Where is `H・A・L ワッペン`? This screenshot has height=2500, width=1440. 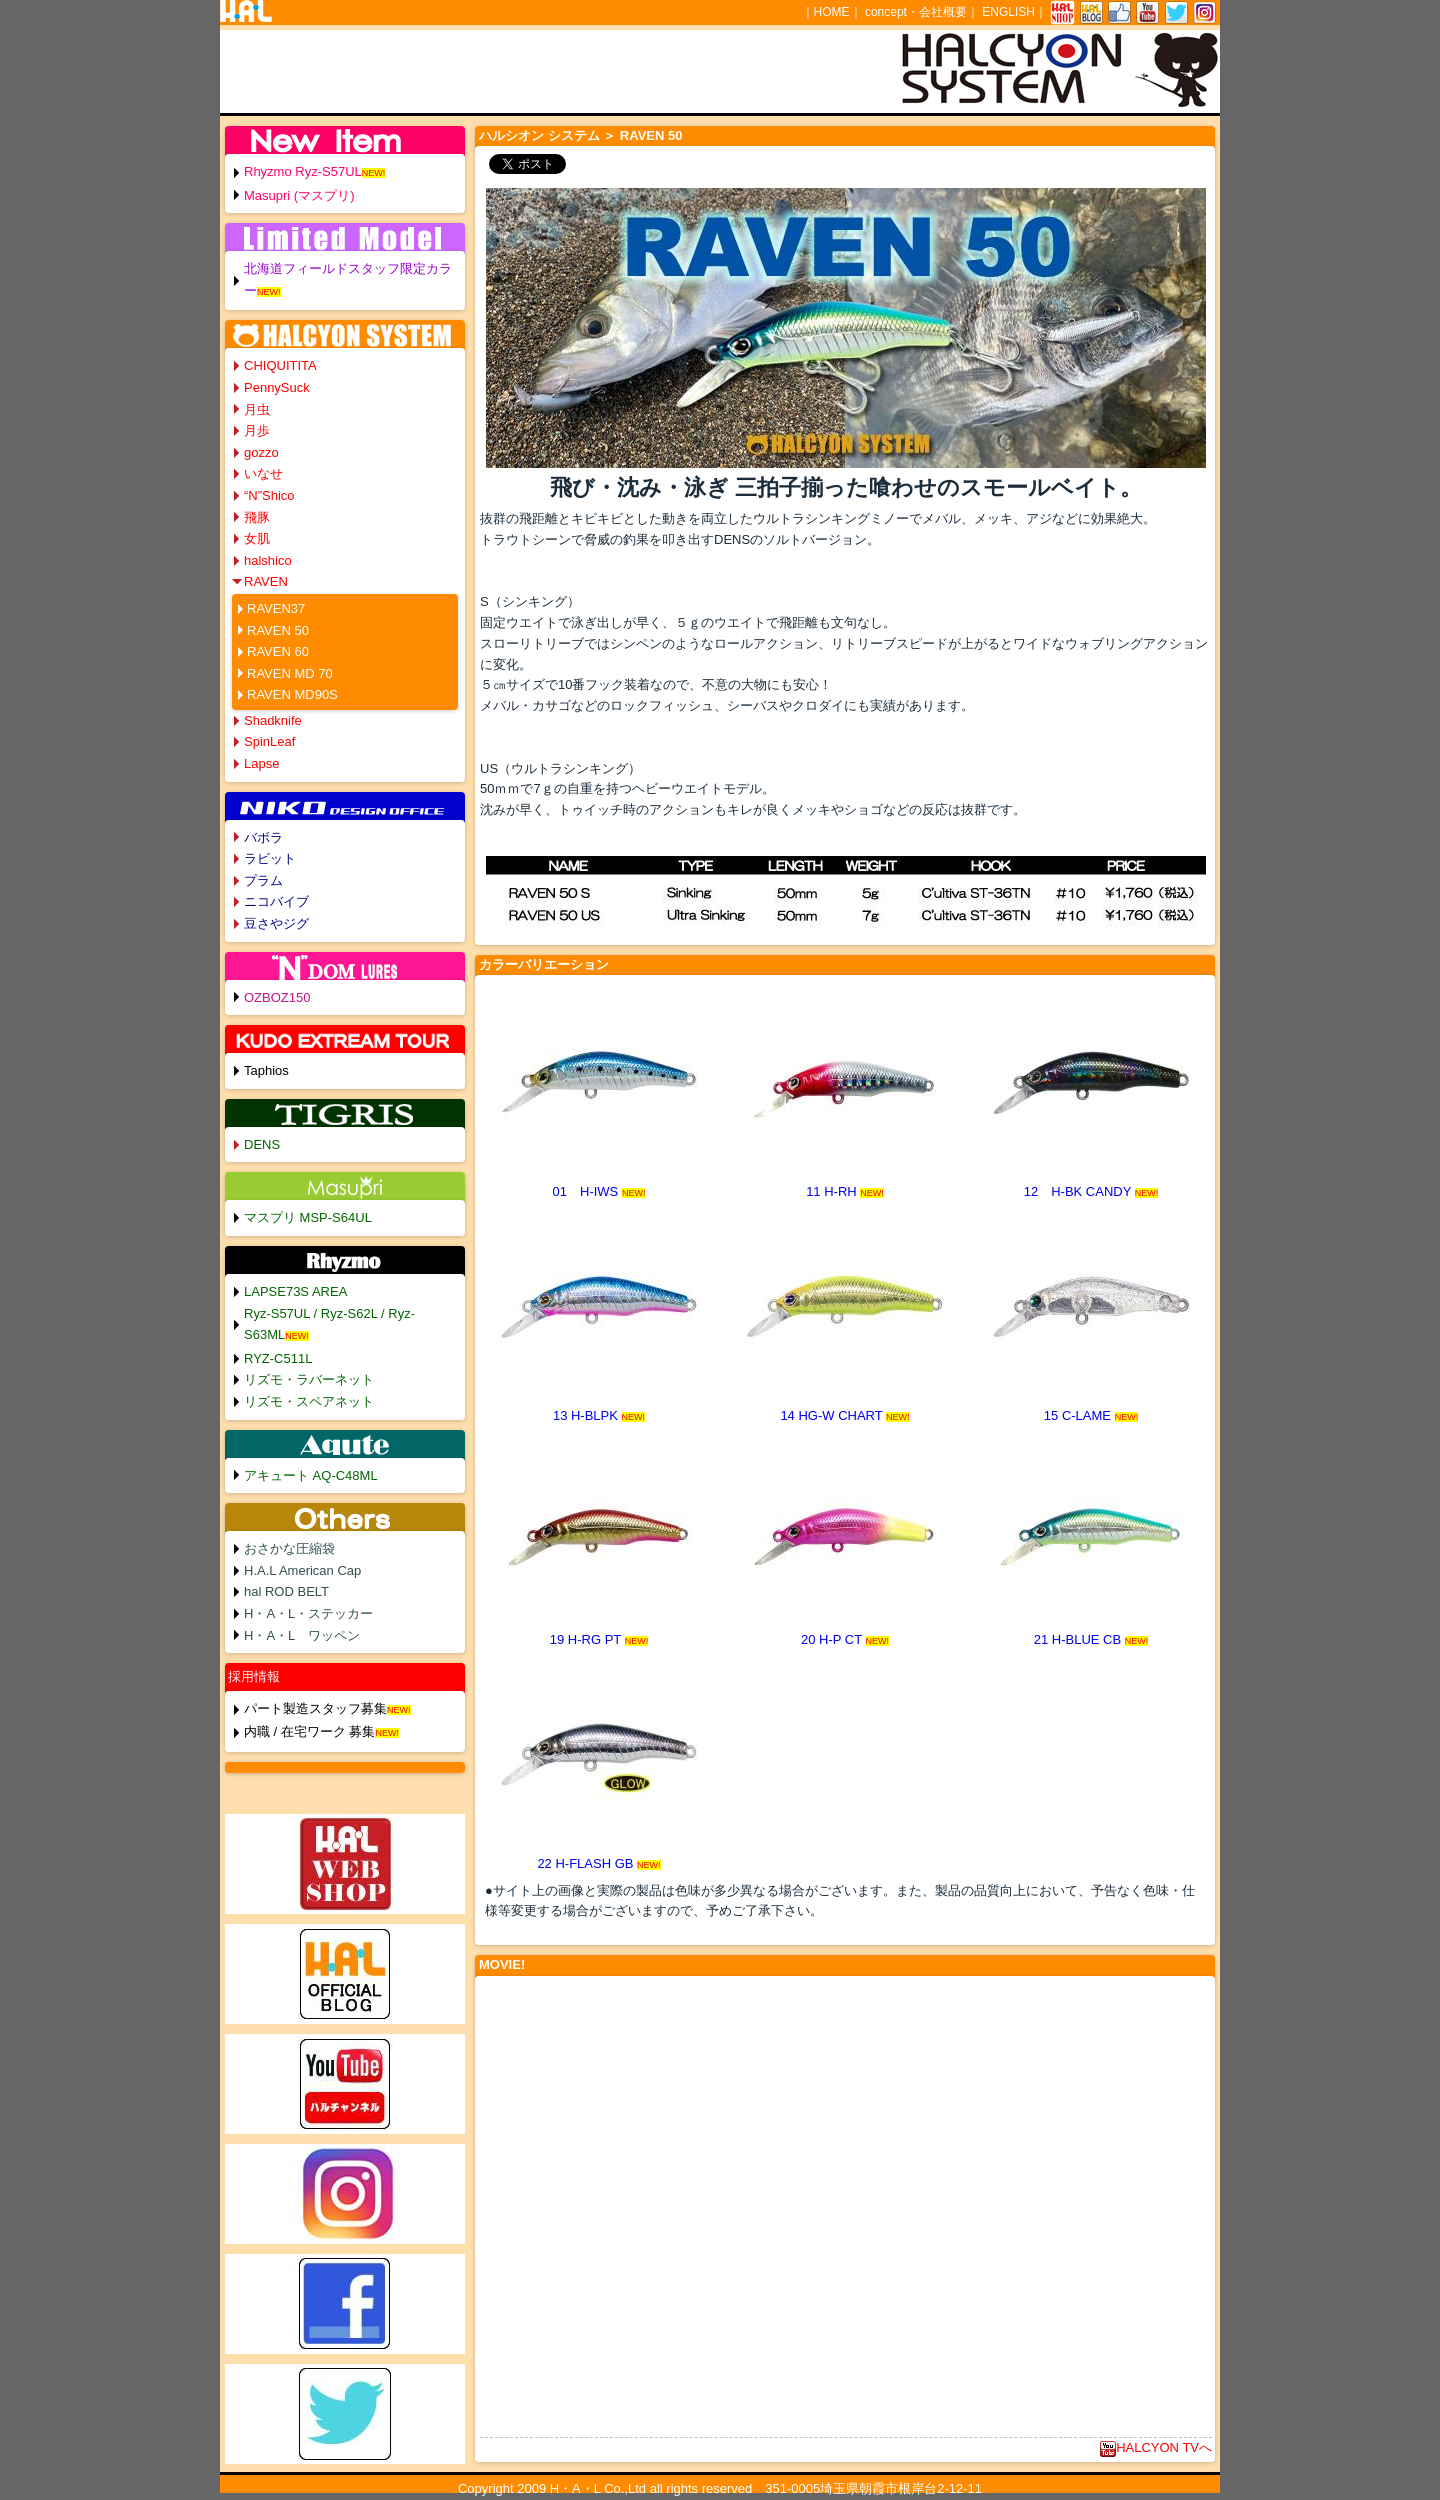
H・A・L ワッペン is located at coordinates (302, 1635).